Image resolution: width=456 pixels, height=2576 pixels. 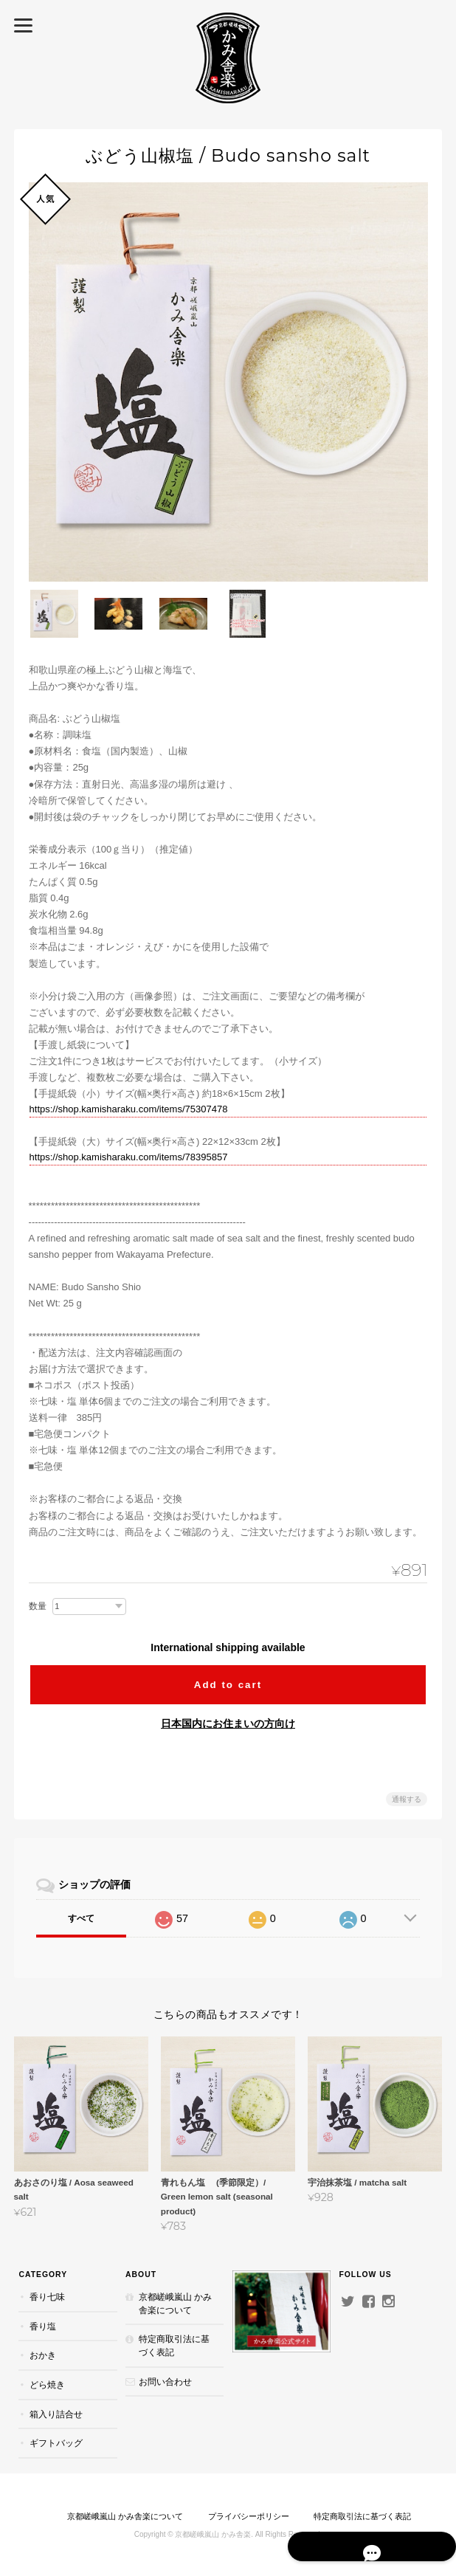 What do you see at coordinates (248, 2515) in the screenshot?
I see `プライバシーポリシー` at bounding box center [248, 2515].